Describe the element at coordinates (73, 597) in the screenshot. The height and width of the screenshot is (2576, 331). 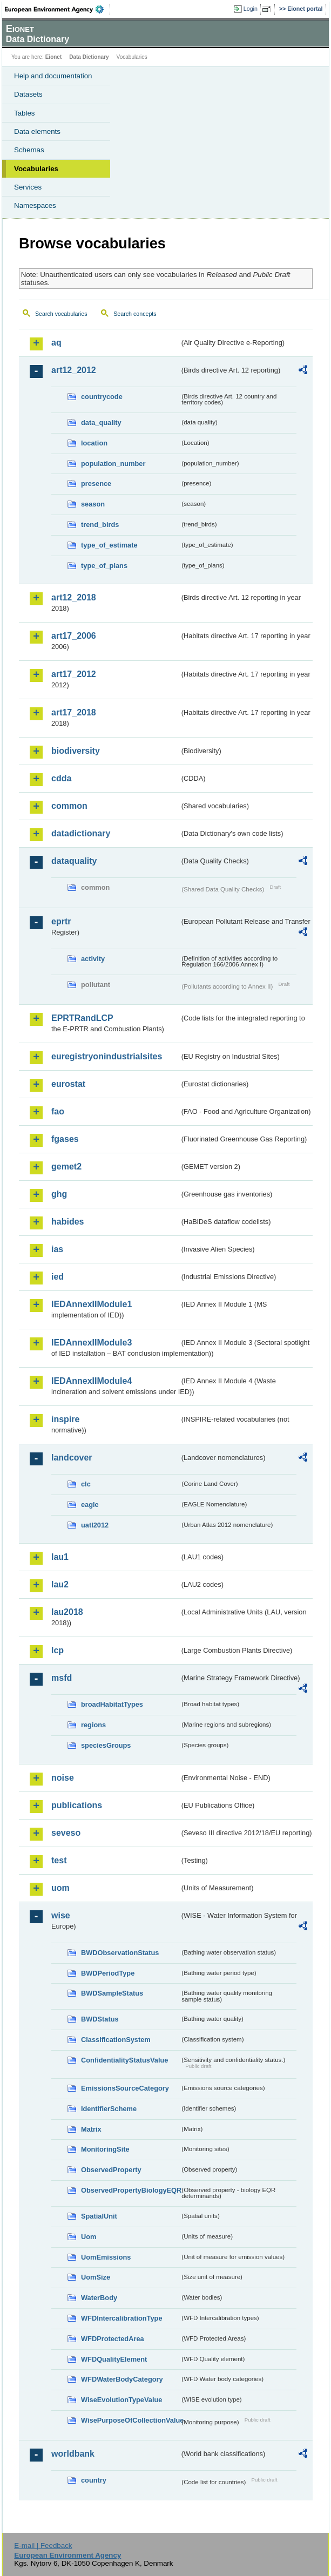
I see `art12_2018` at that location.